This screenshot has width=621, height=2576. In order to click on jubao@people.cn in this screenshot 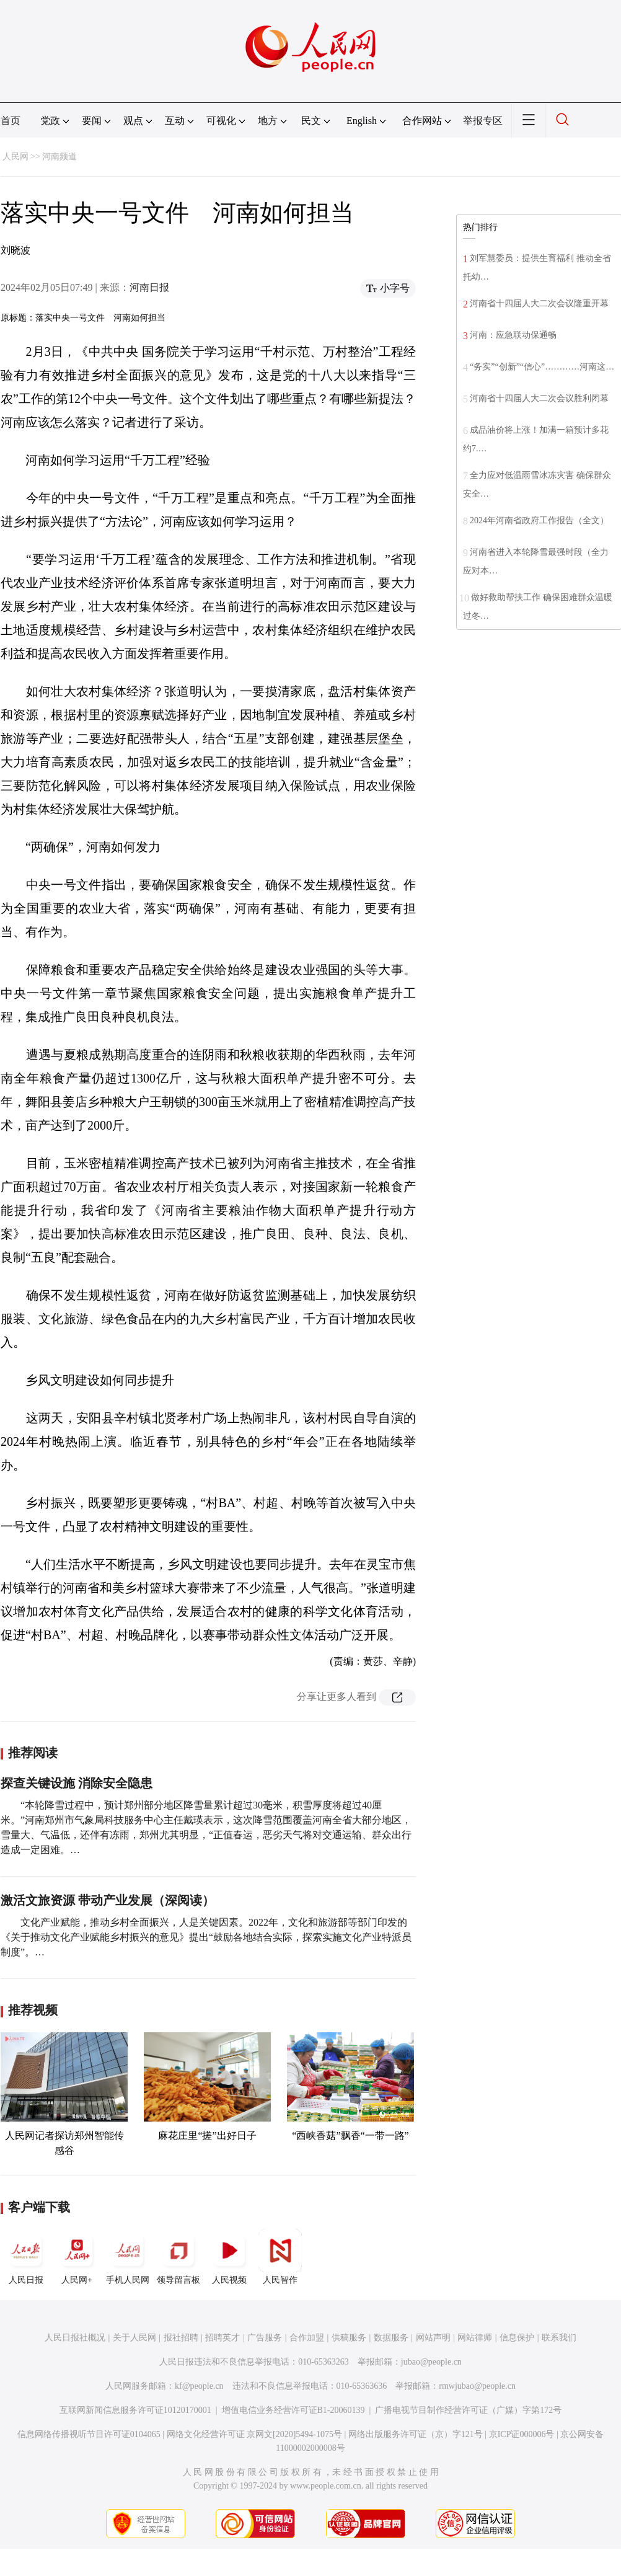, I will do `click(431, 2361)`.